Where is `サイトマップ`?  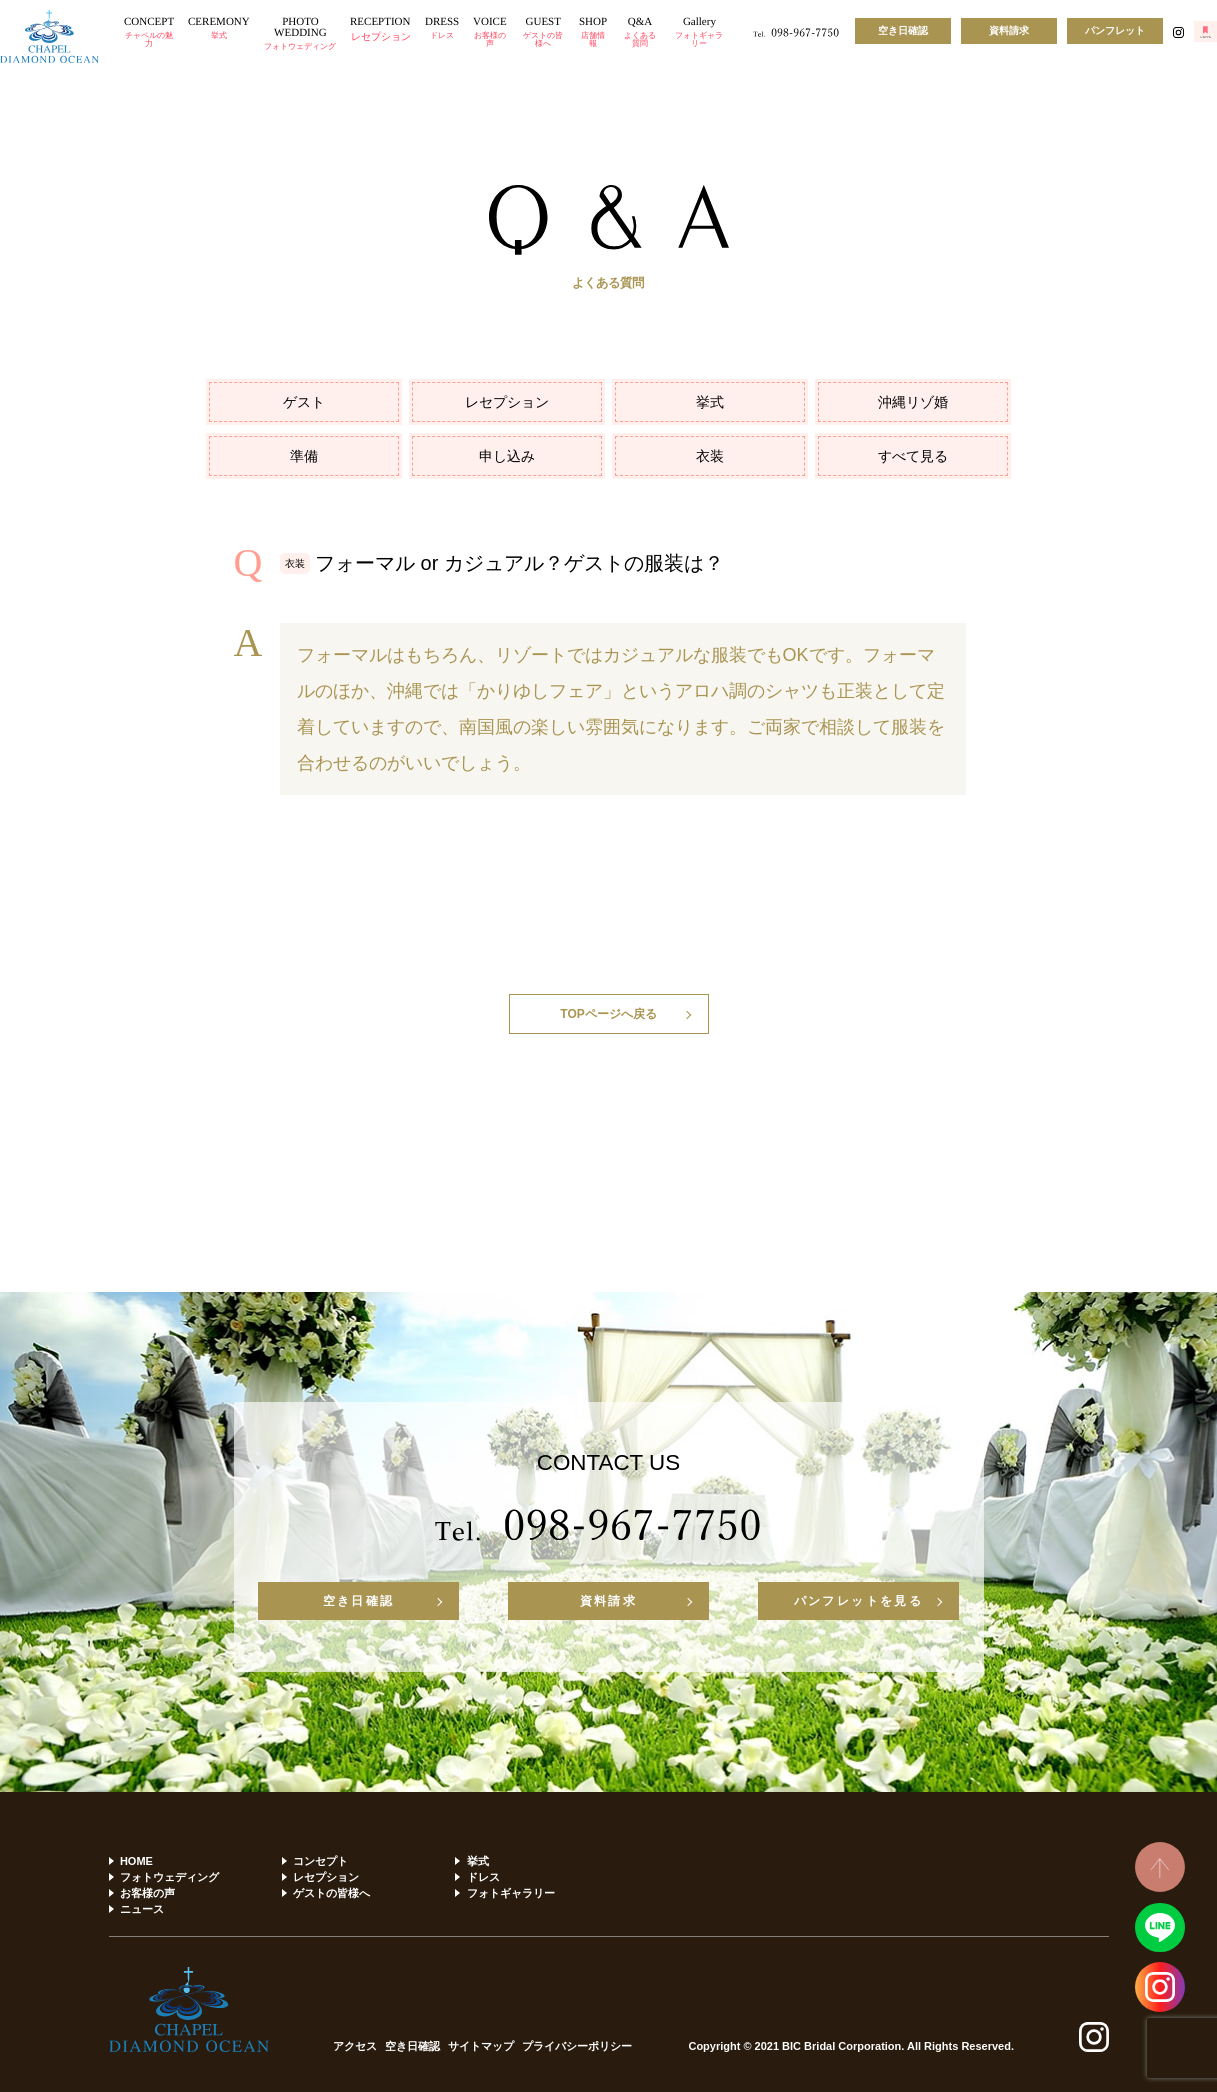 サイトマップ is located at coordinates (481, 2046).